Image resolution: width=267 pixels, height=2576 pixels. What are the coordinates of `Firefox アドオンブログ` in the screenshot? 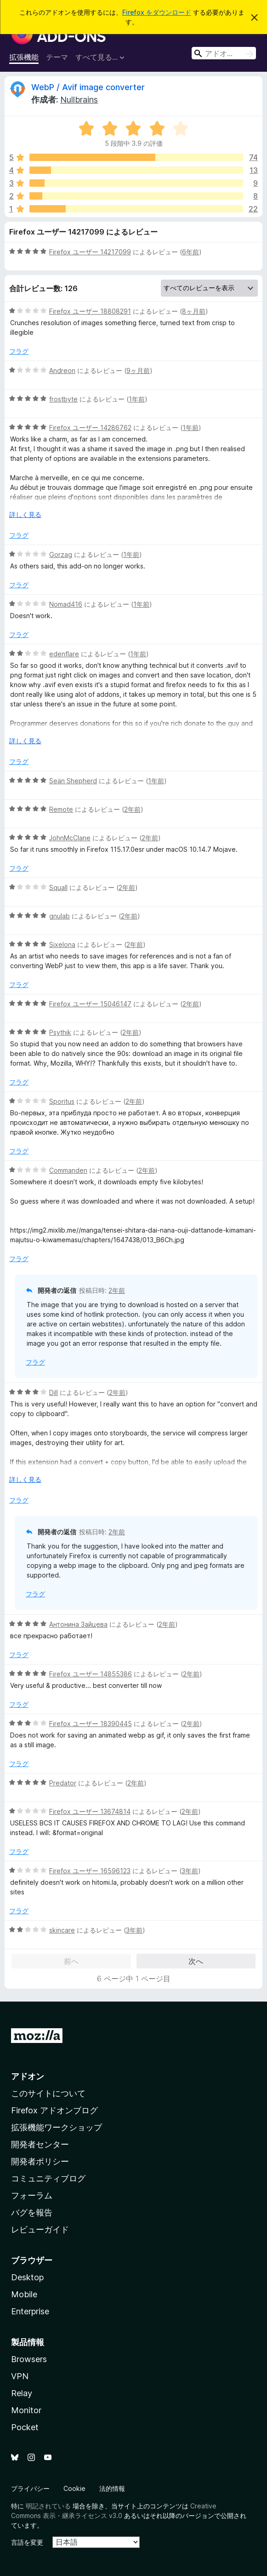 It's located at (54, 2110).